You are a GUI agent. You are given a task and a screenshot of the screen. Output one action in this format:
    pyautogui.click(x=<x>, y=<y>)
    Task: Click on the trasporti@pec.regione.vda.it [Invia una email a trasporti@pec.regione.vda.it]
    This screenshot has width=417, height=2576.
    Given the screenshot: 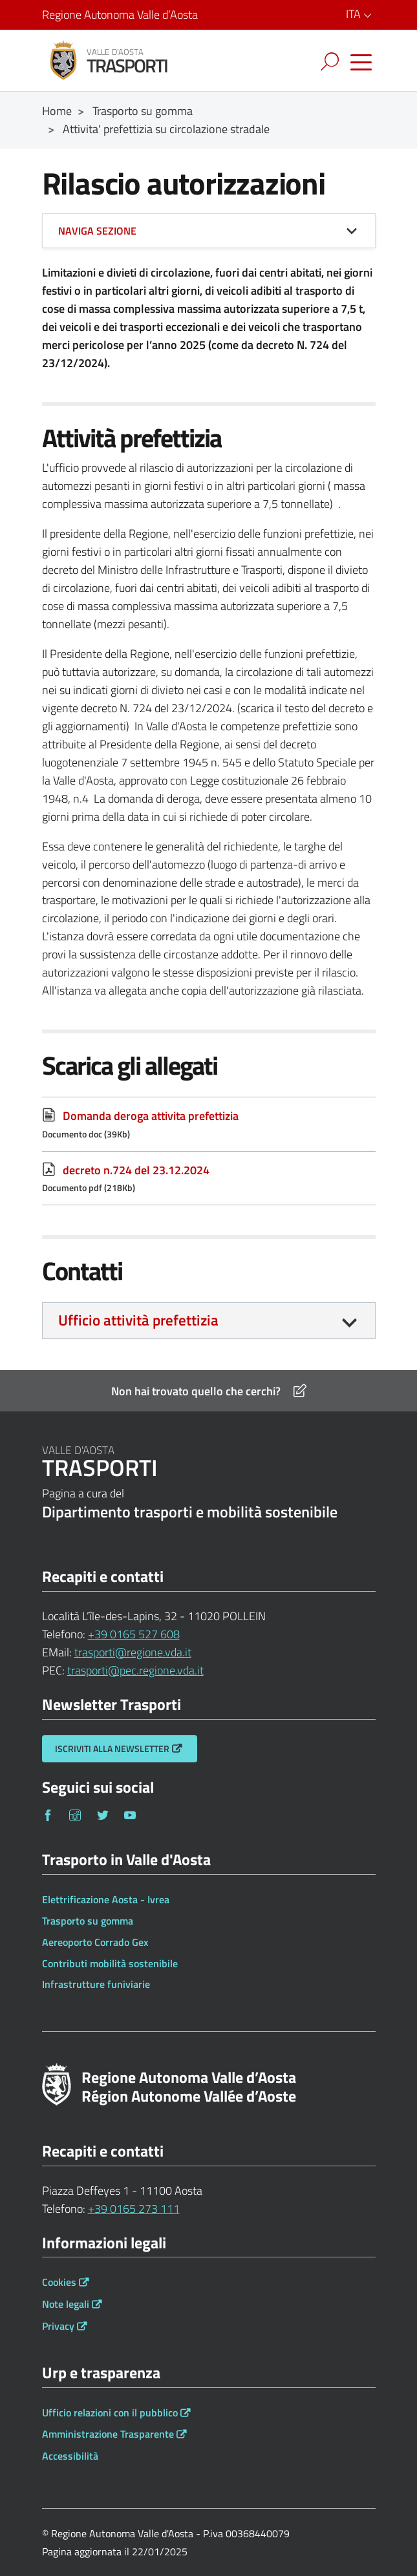 What is the action you would take?
    pyautogui.click(x=135, y=1670)
    